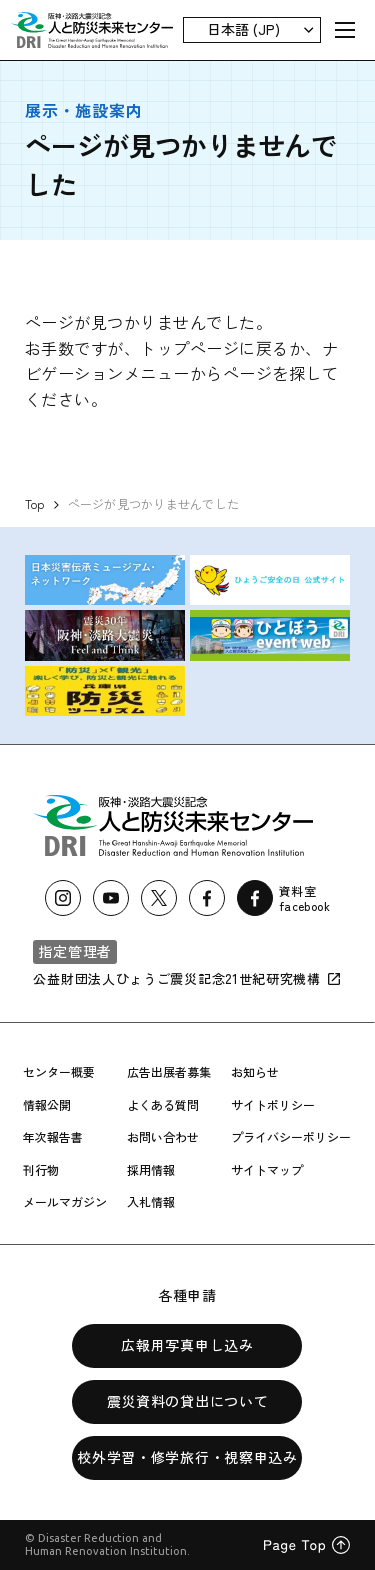 The width and height of the screenshot is (375, 1570). Describe the element at coordinates (187, 978) in the screenshot. I see `公益財団法人ひょうご震災記念21世紀研究機構` at that location.